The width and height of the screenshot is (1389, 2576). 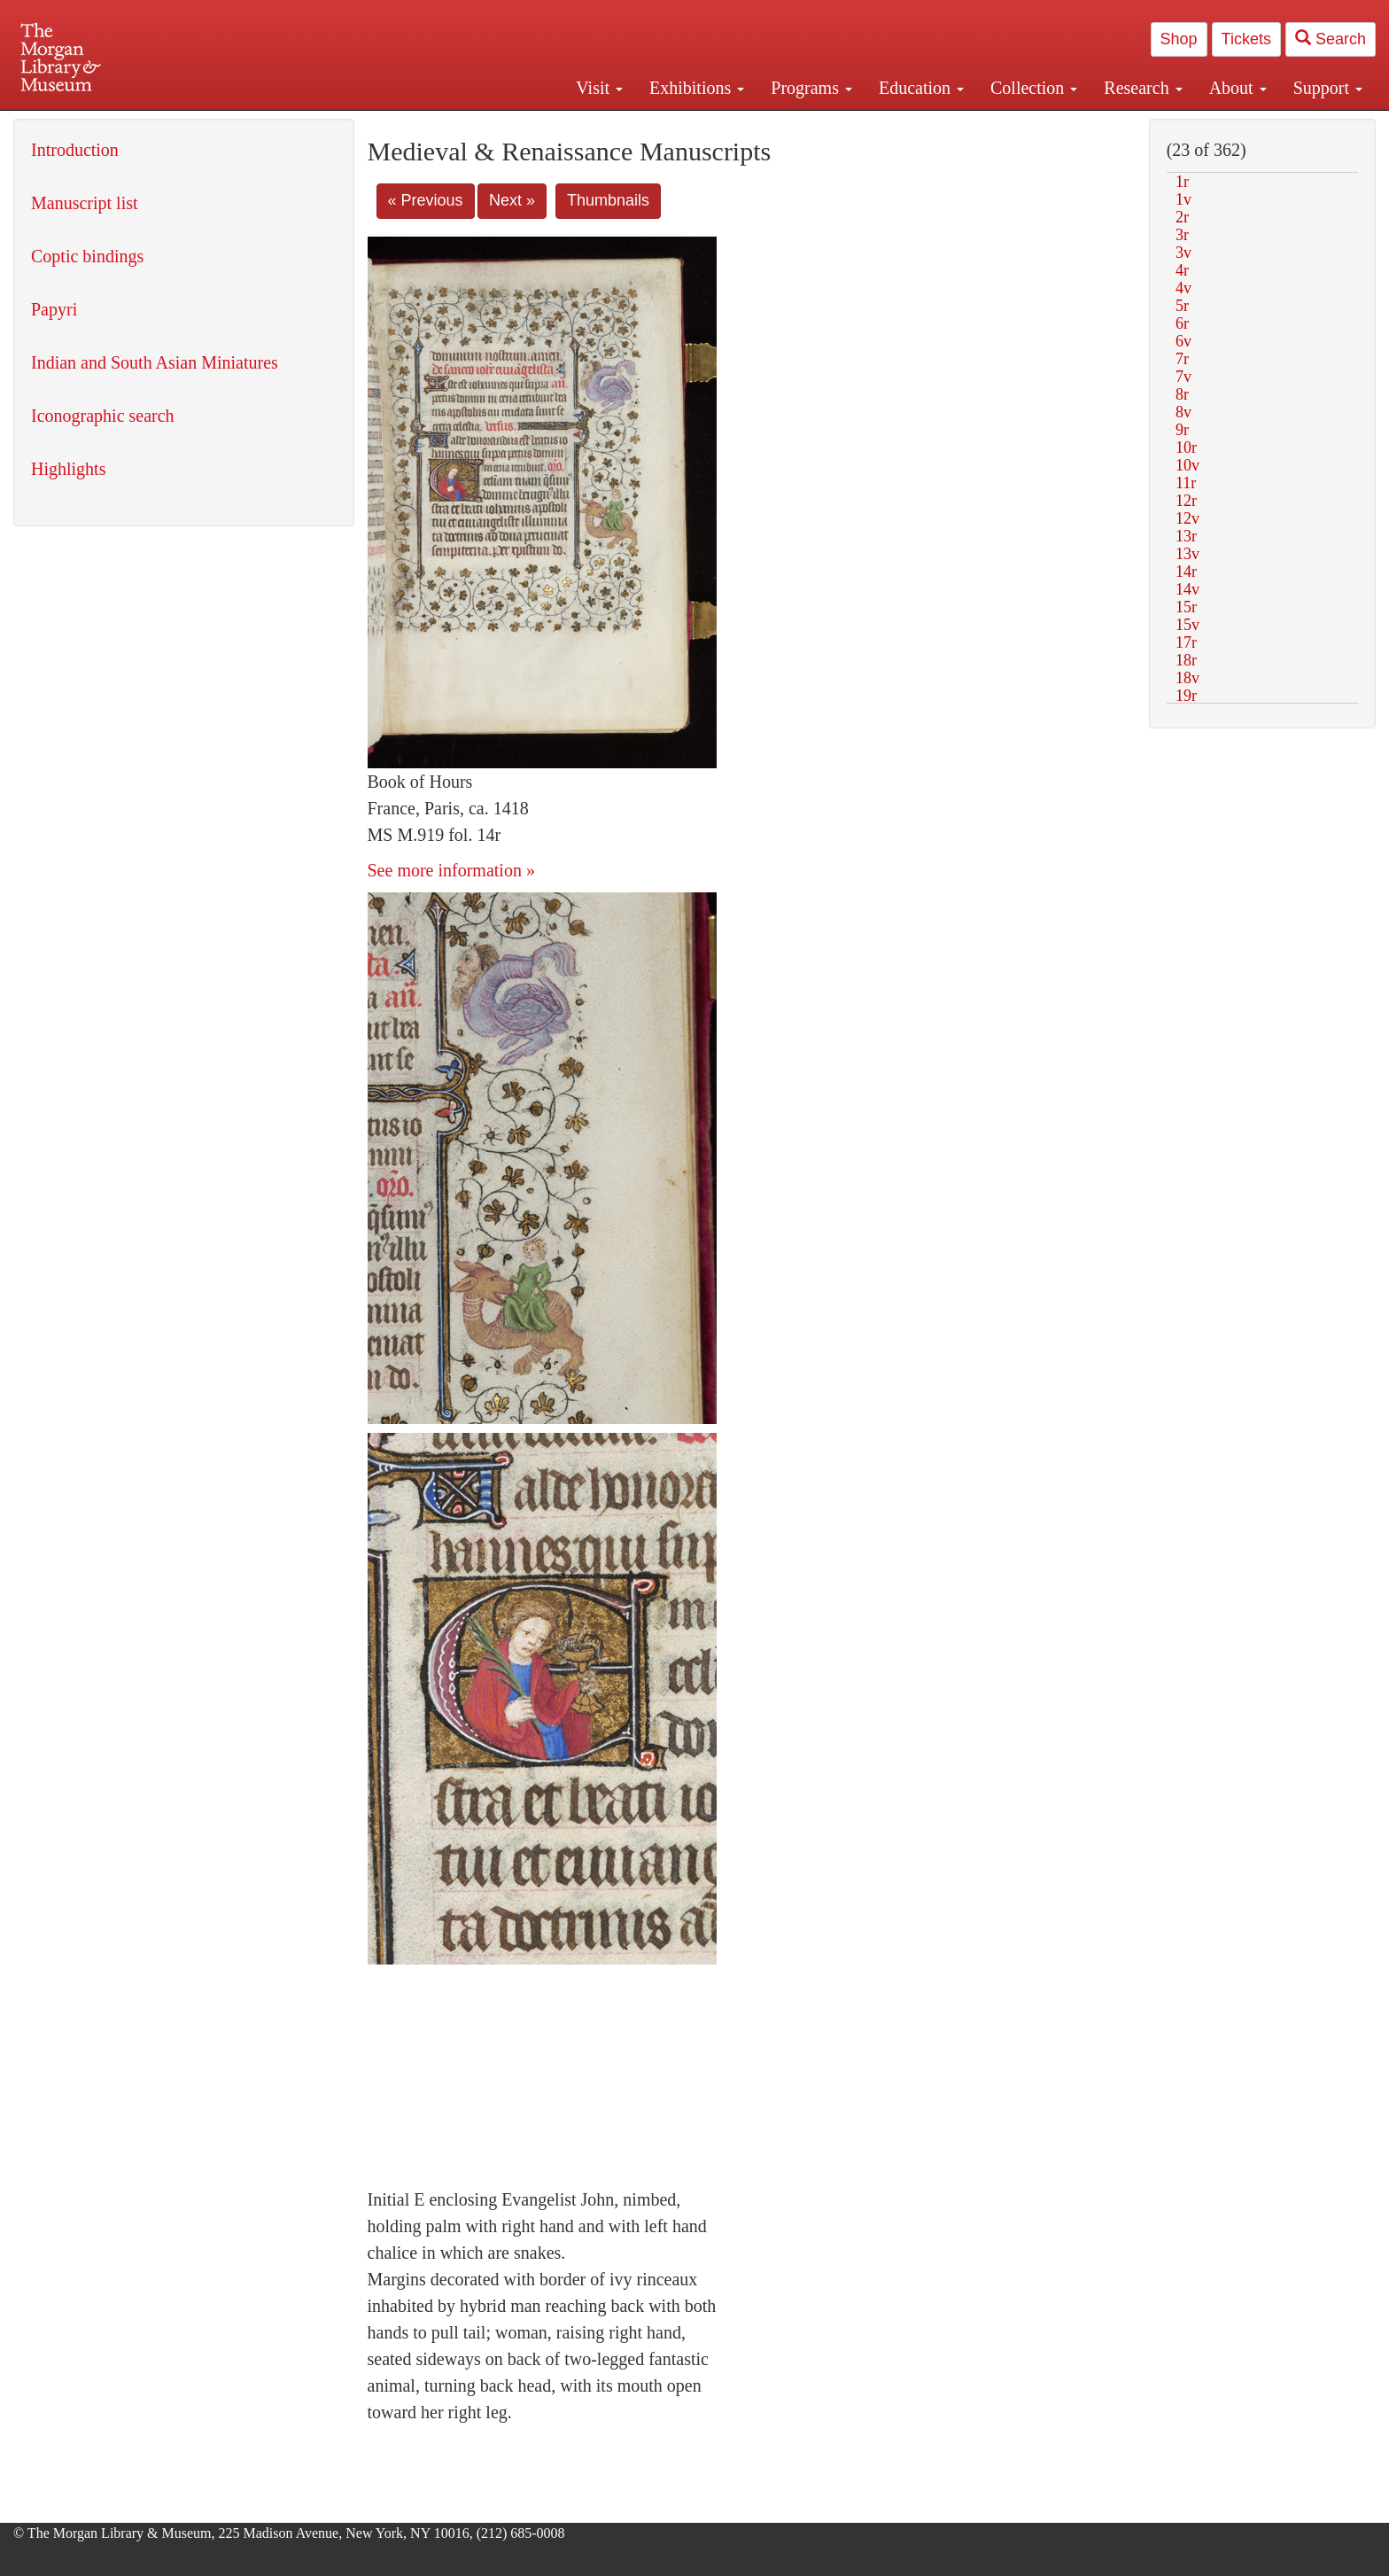 I want to click on About, so click(x=1238, y=87).